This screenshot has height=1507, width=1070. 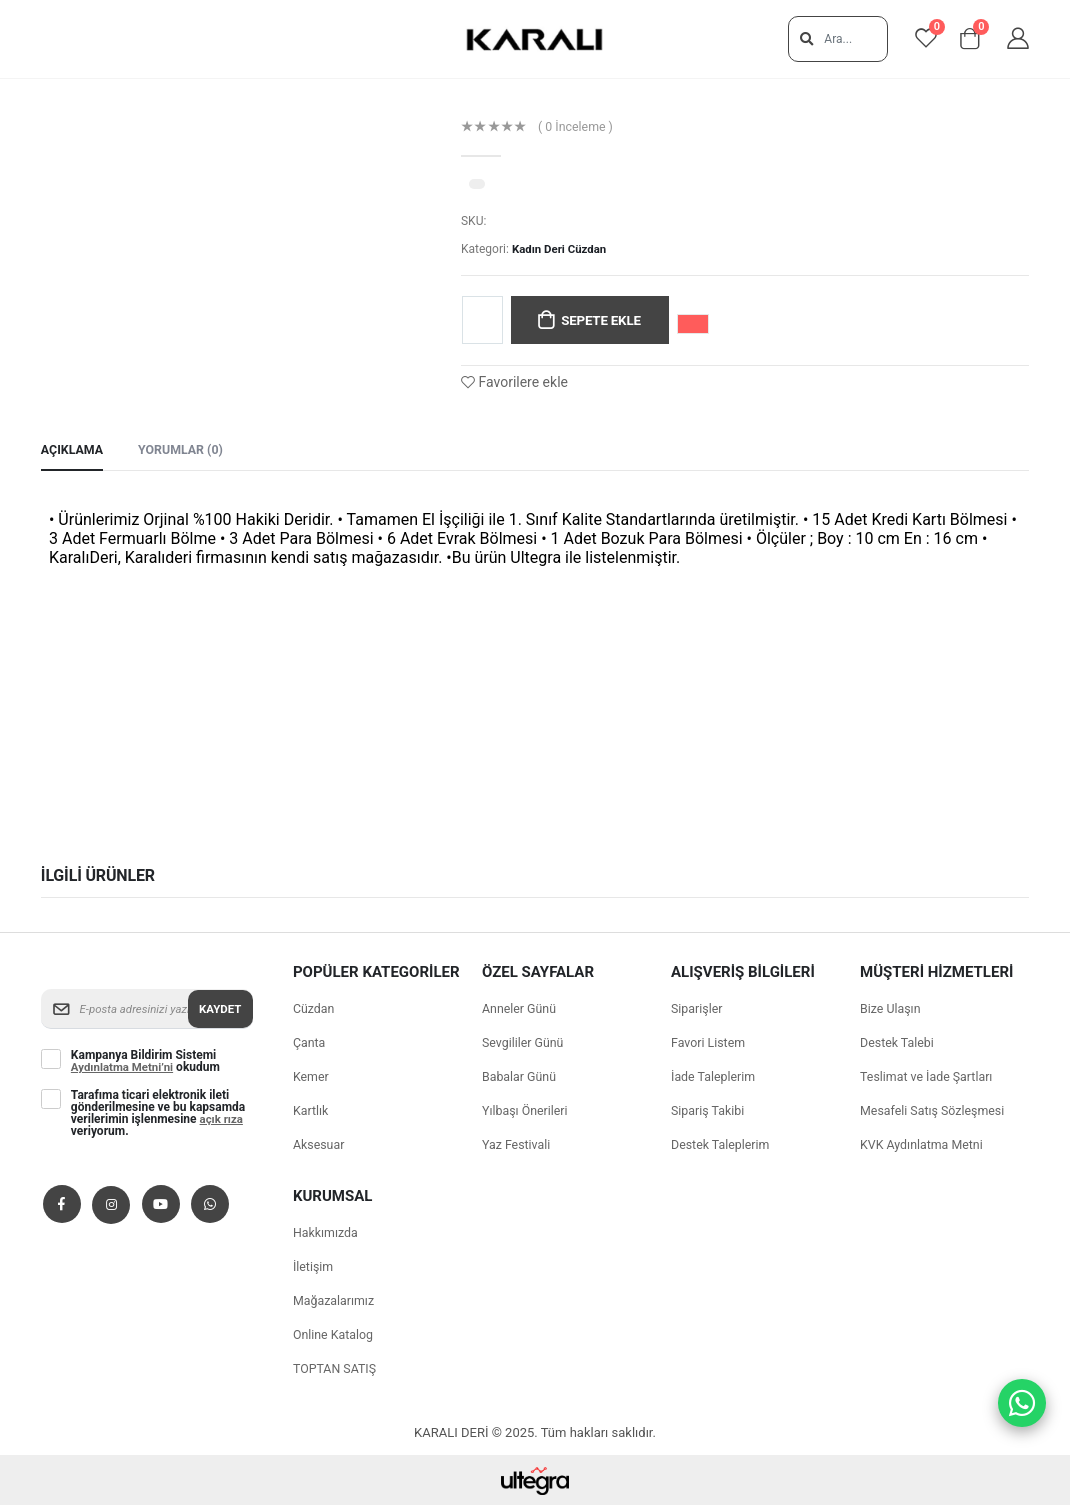 What do you see at coordinates (912, 39) in the screenshot?
I see `[View favorites]` at bounding box center [912, 39].